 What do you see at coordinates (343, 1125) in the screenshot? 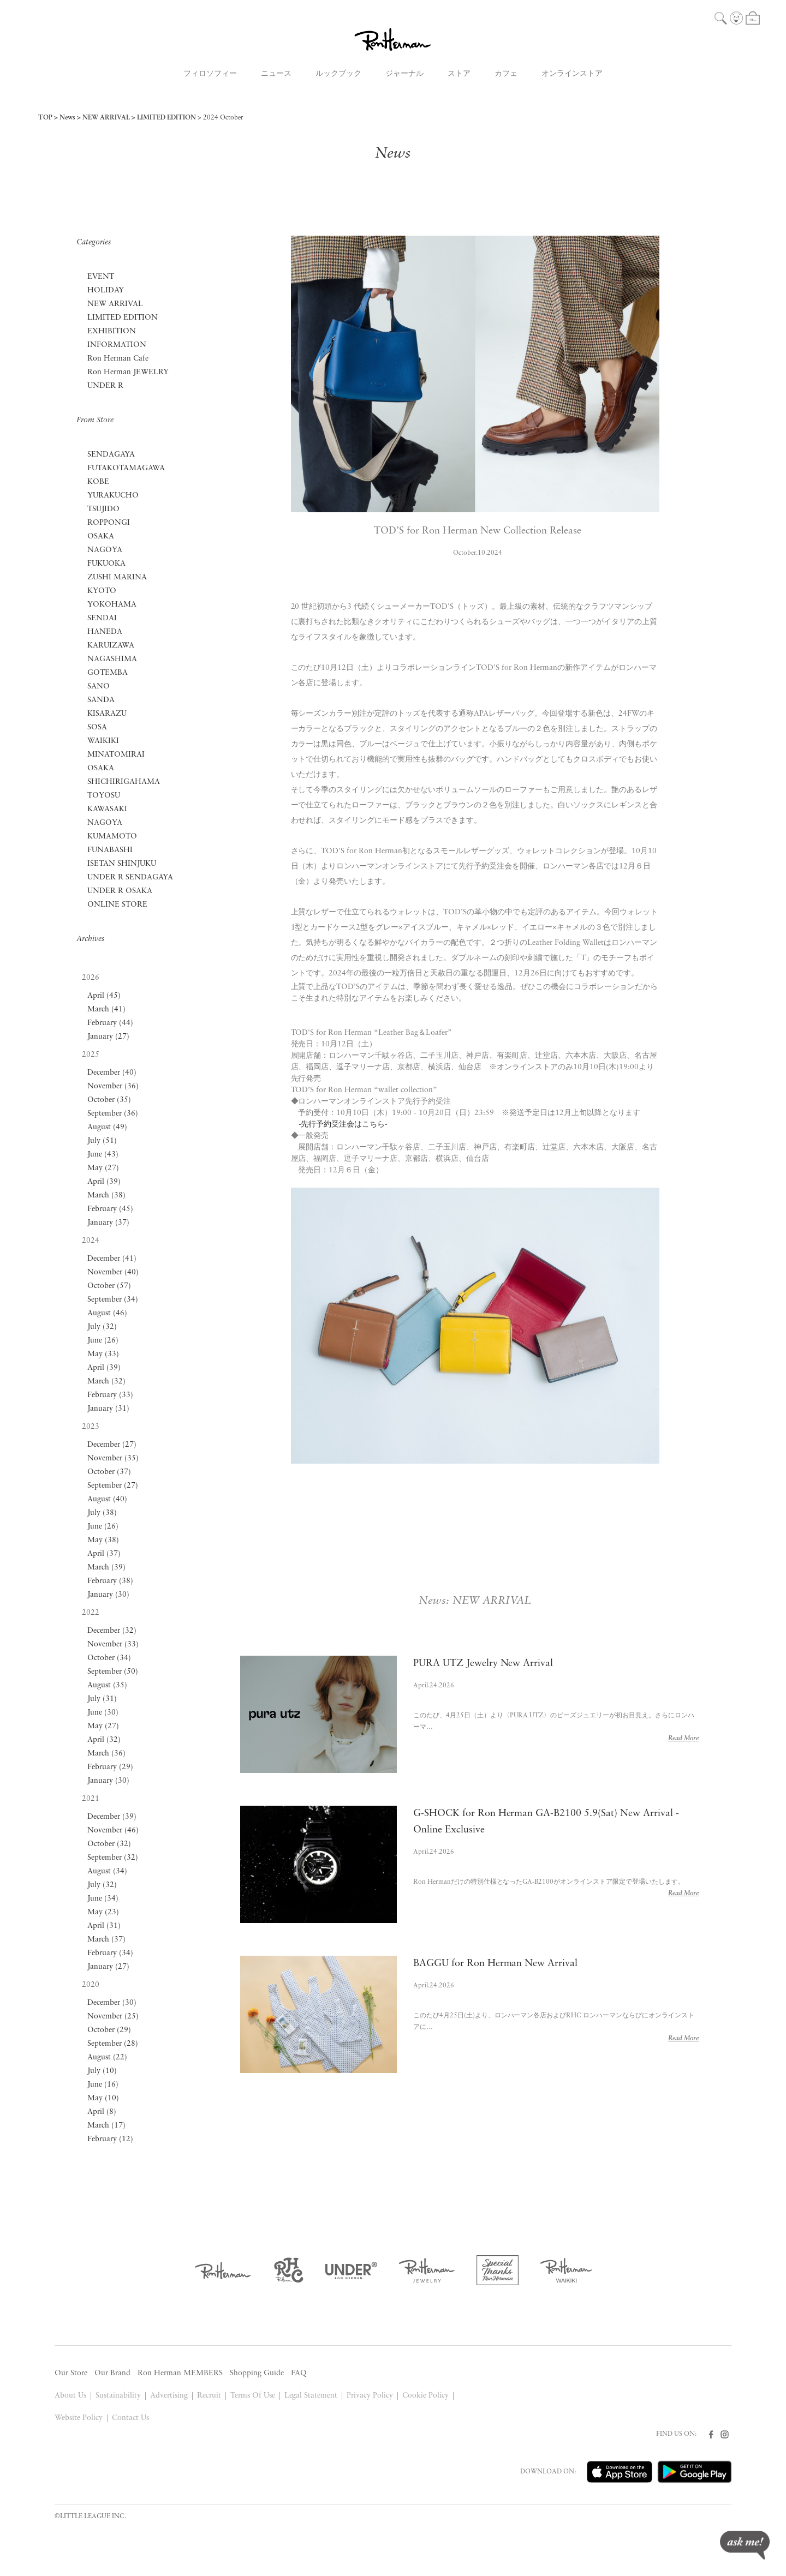
I see `-先行予約受注会はこちら-` at bounding box center [343, 1125].